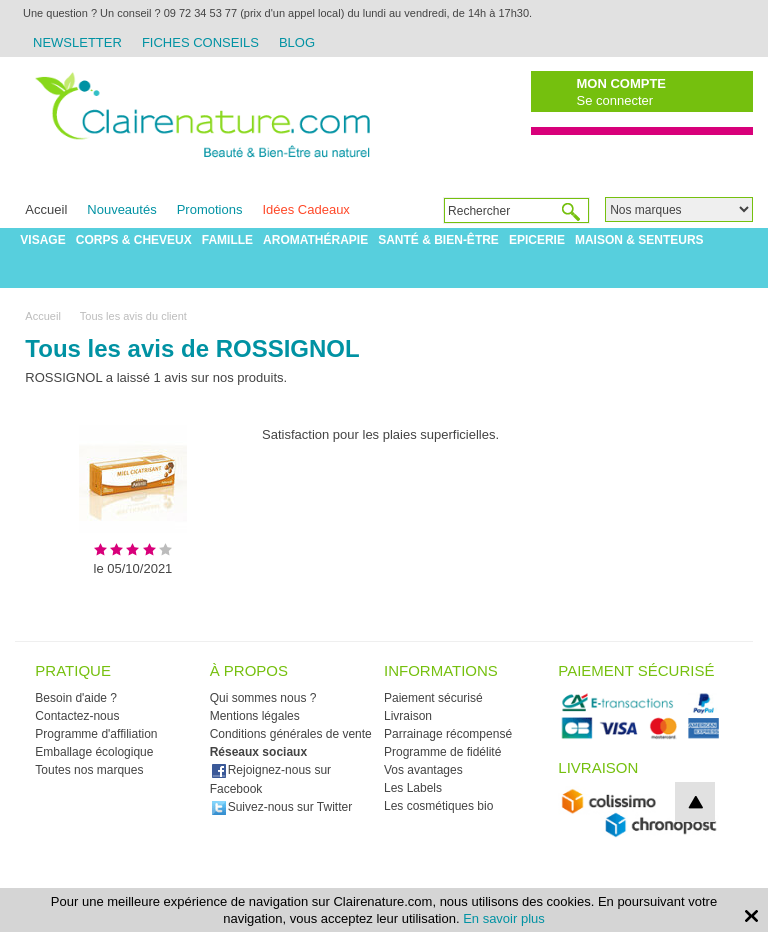 This screenshot has width=768, height=932. I want to click on Contactez-nous, so click(77, 716).